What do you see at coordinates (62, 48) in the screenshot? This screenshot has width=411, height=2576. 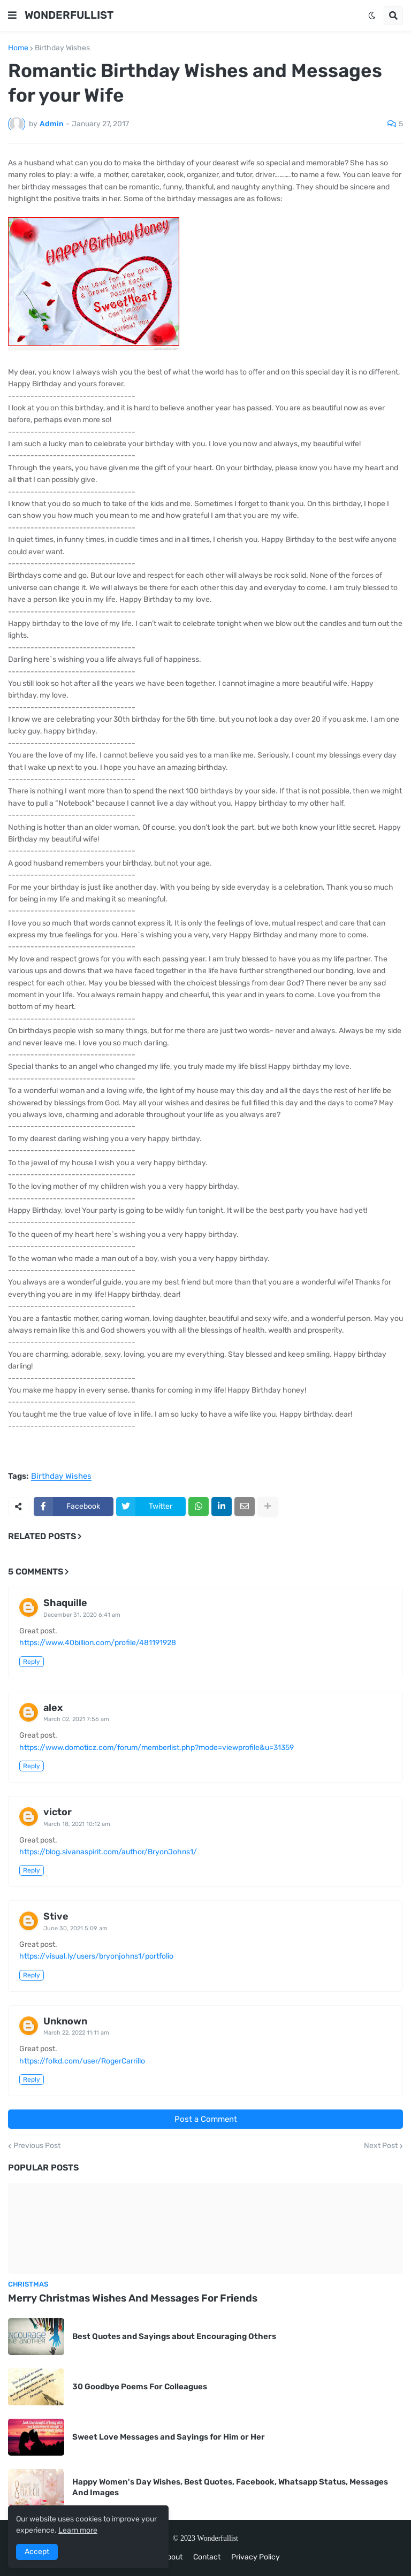 I see `Birthday Wishes` at bounding box center [62, 48].